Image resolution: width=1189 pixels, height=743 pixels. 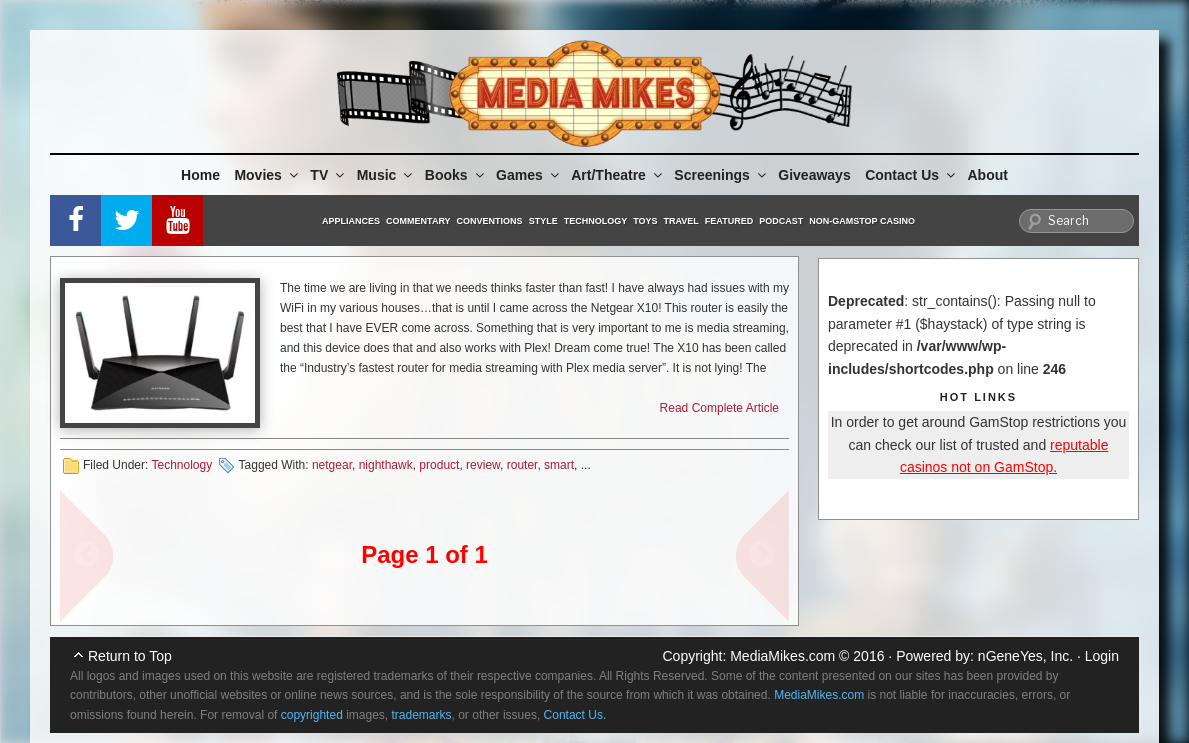 What do you see at coordinates (328, 175) in the screenshot?
I see `TV` at bounding box center [328, 175].